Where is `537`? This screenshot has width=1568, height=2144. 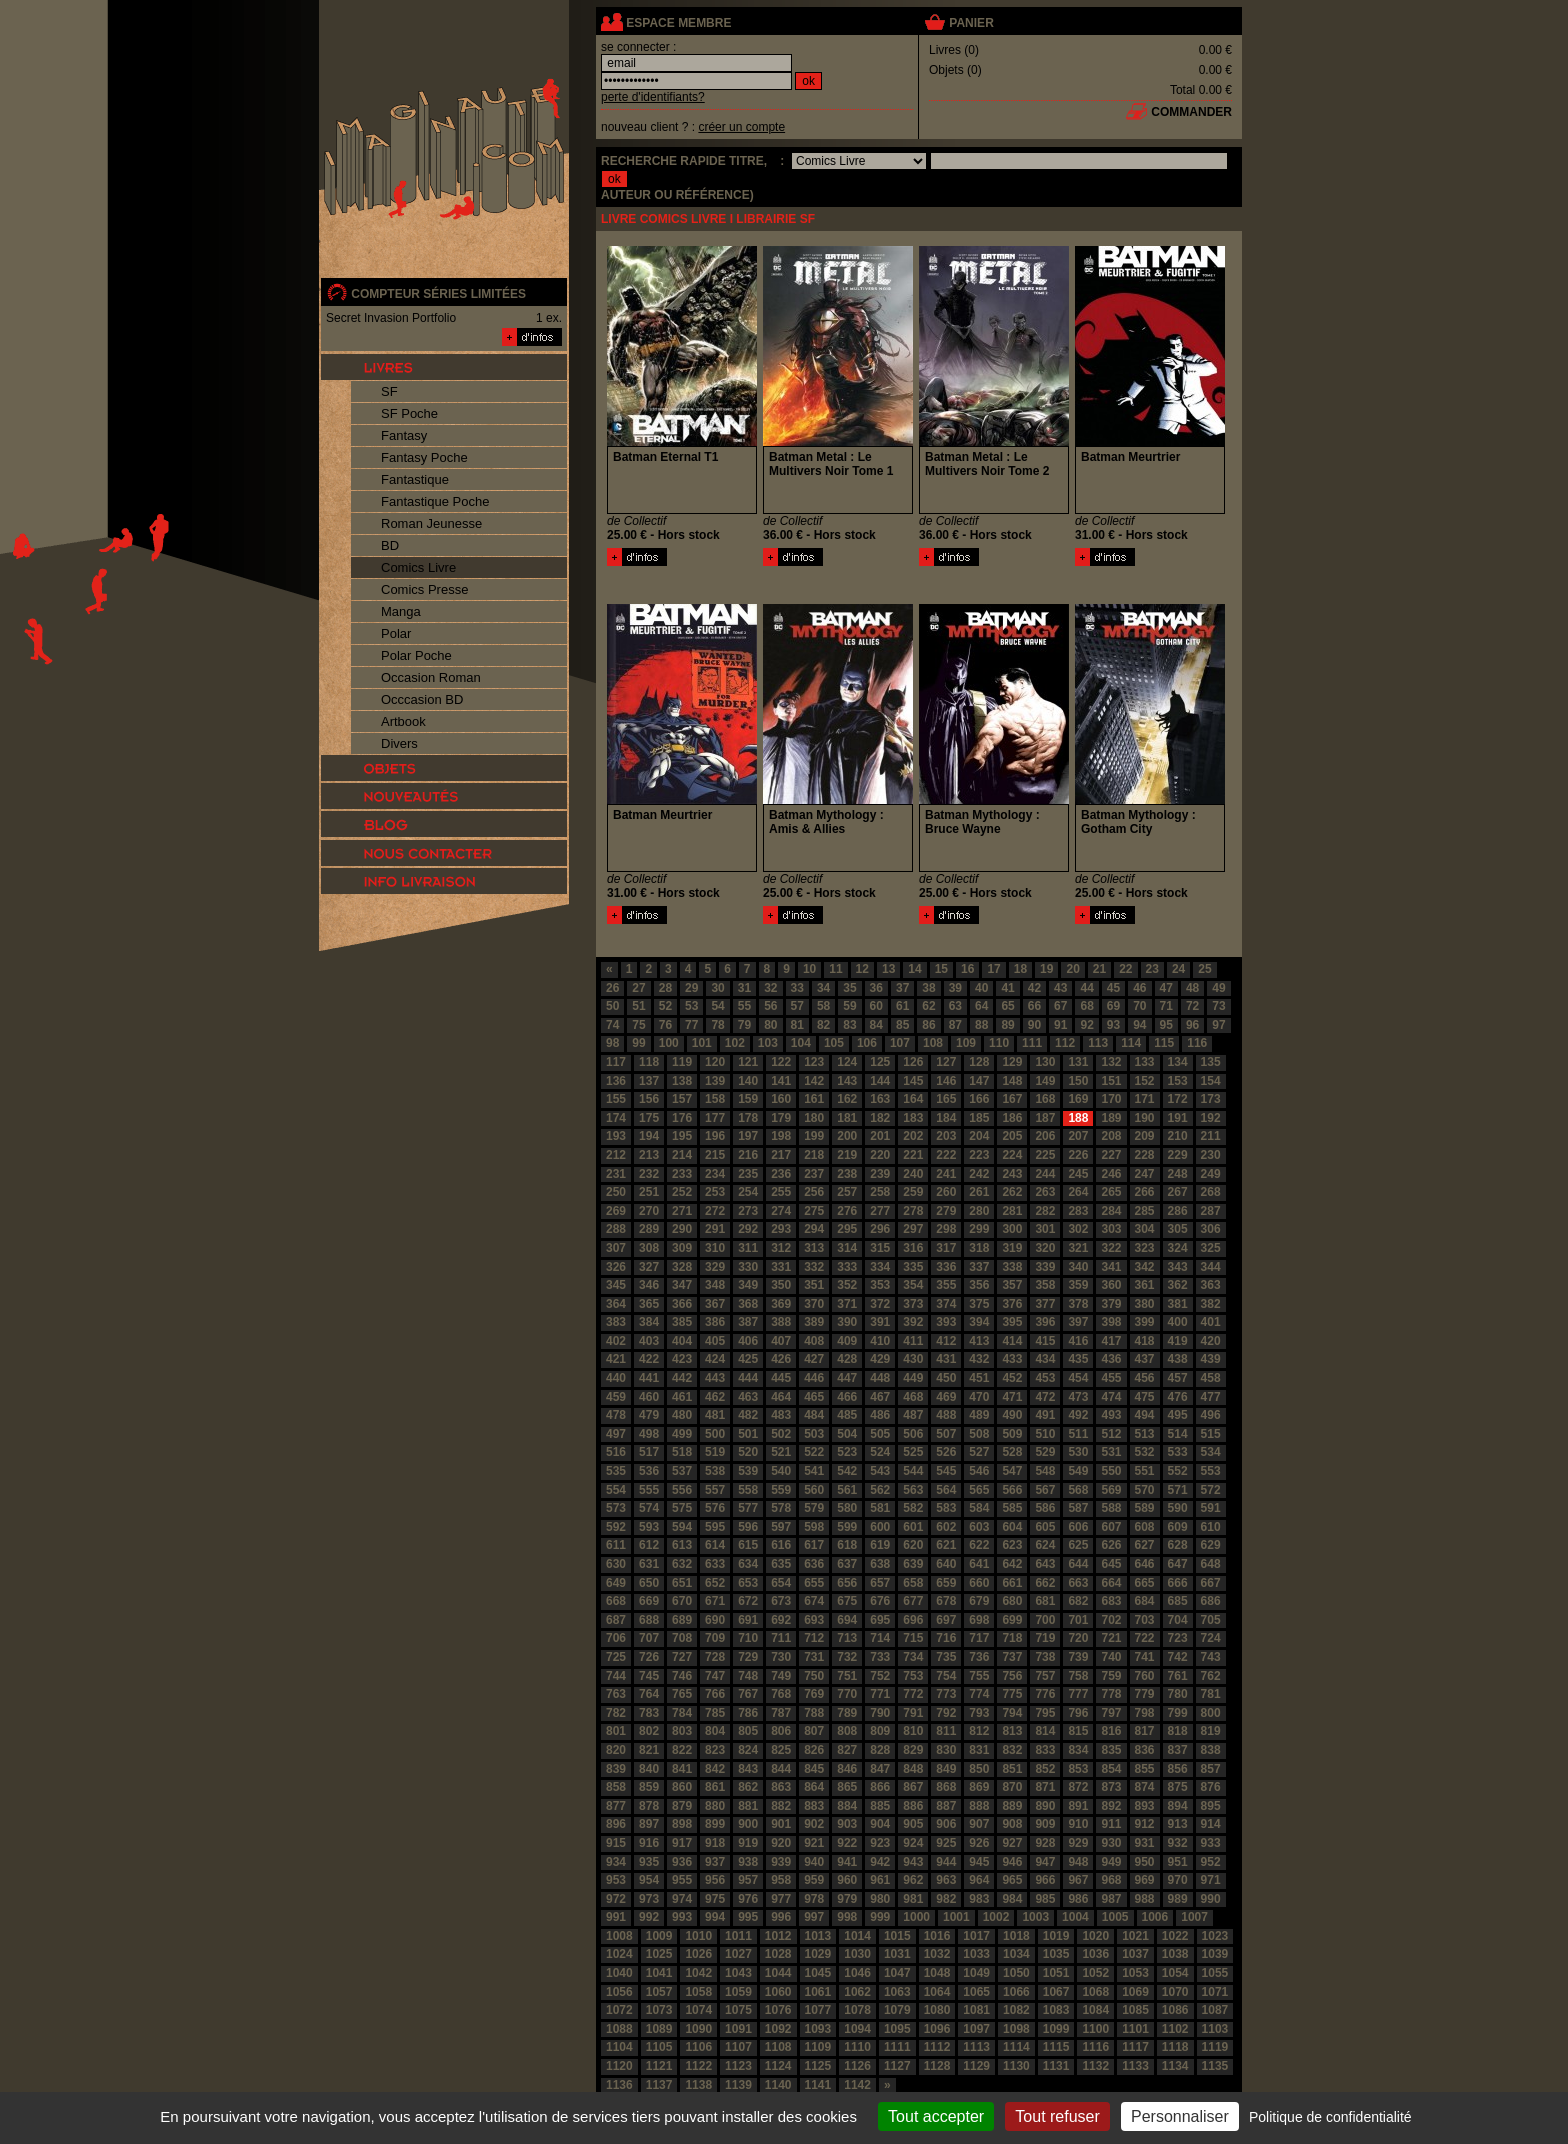 537 is located at coordinates (682, 1471).